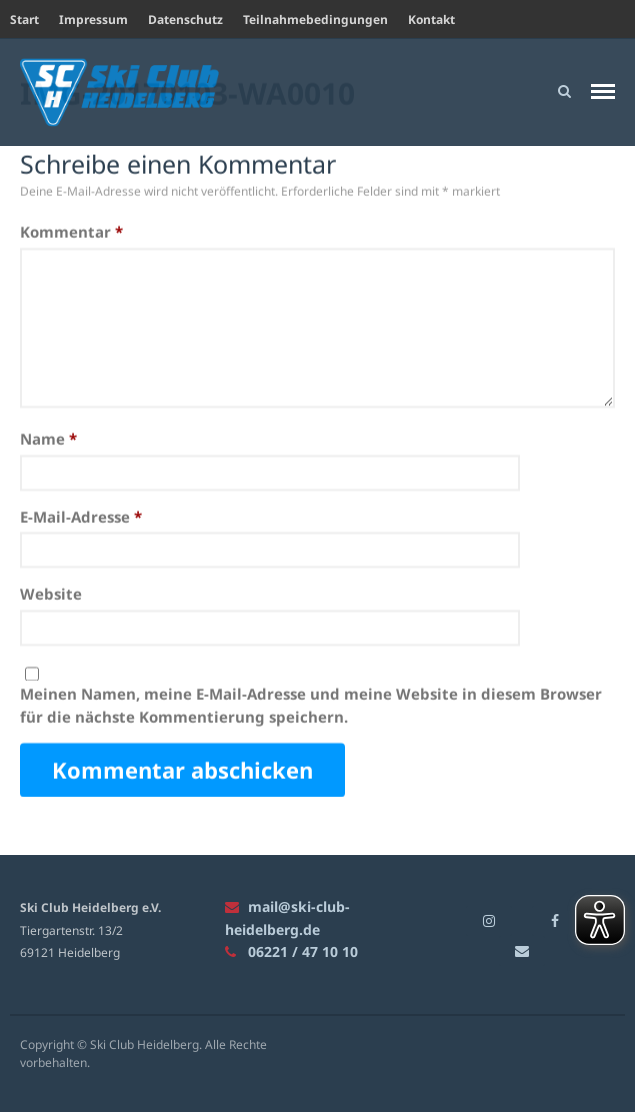  What do you see at coordinates (311, 705) in the screenshot?
I see `Meinen Namen, meine E-Mail-Adresse und meine Website in diesem Browser für die nächste Kommentierung speichern.` at bounding box center [311, 705].